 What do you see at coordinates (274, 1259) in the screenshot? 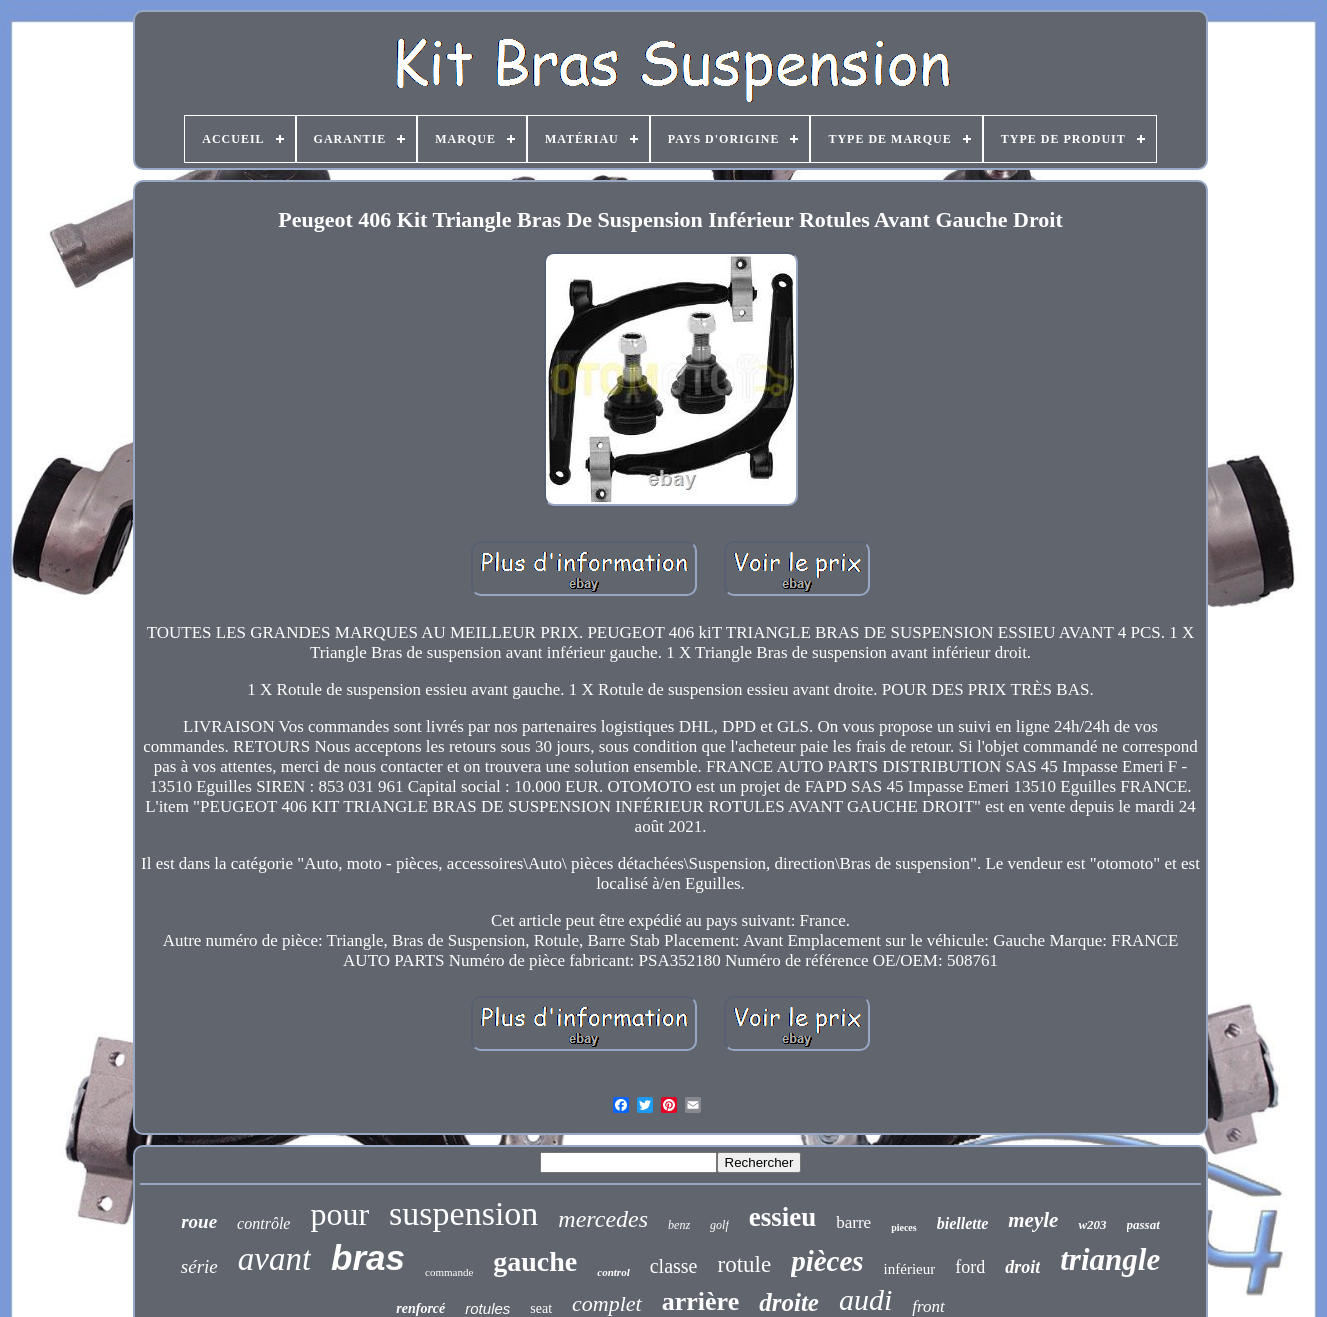
I see `avant` at bounding box center [274, 1259].